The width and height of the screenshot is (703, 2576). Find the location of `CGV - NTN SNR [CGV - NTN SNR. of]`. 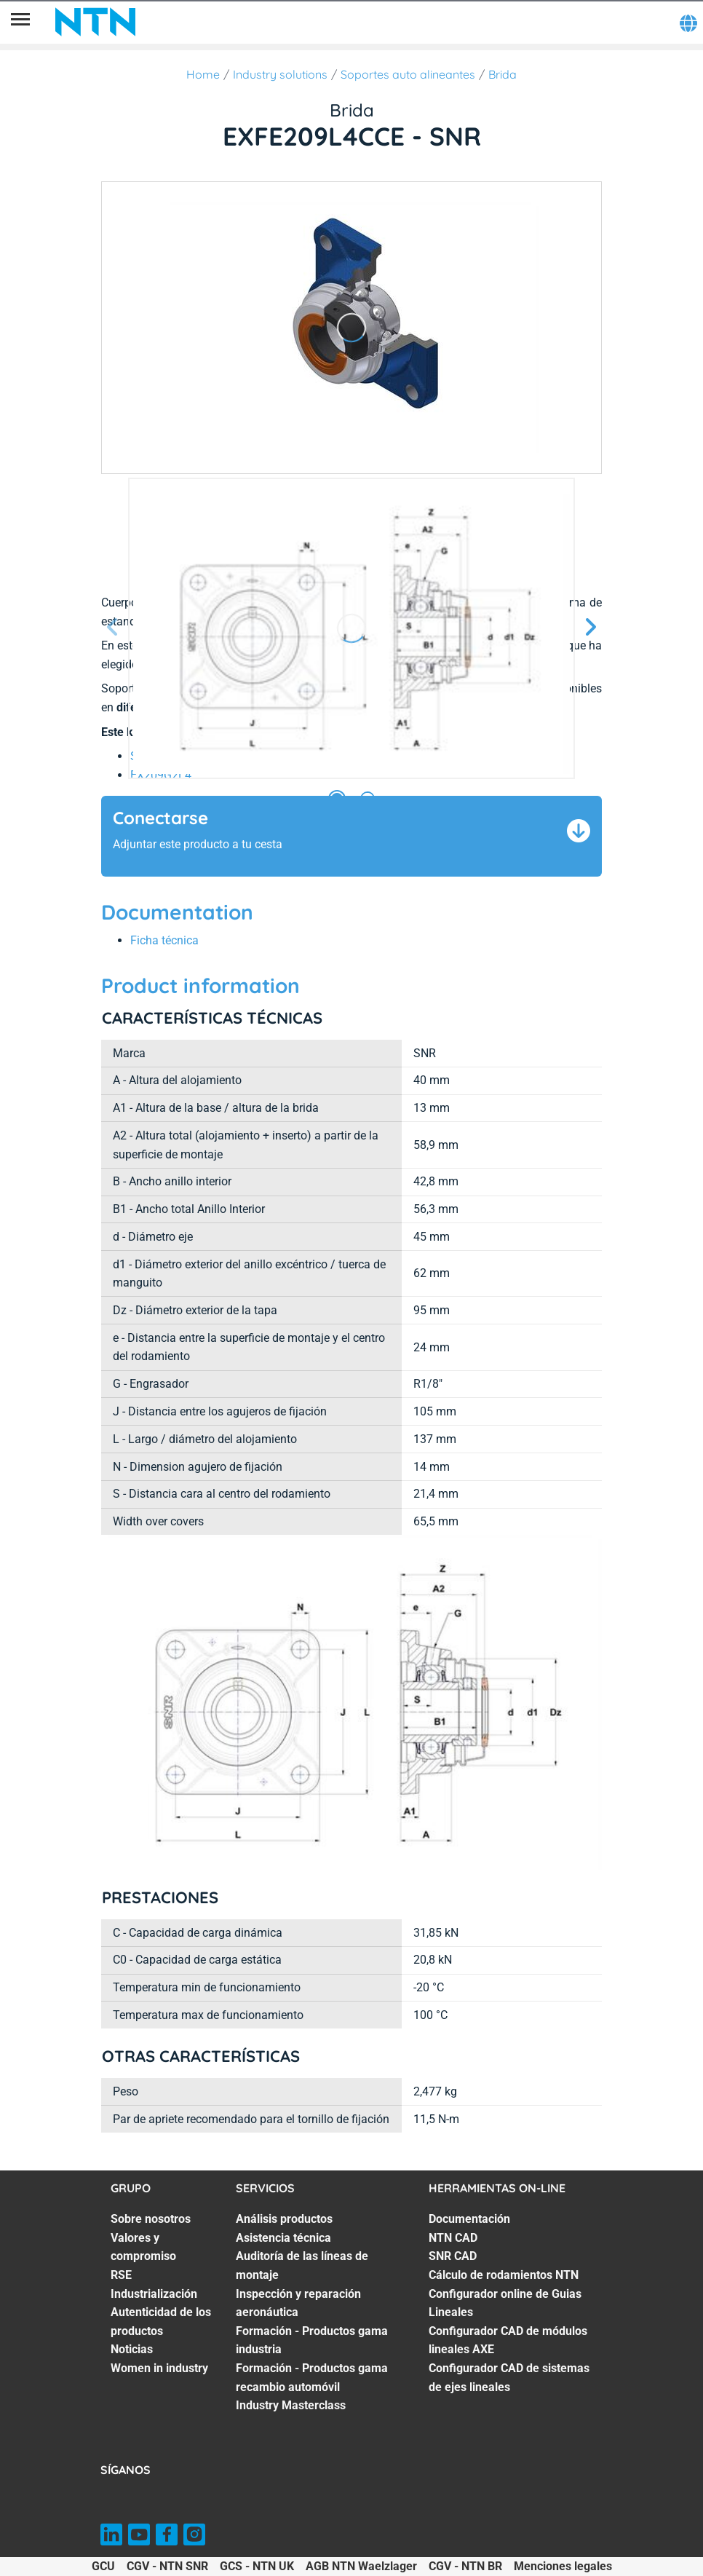

CGV - NTN SNR [CGV - NTN SNR. of] is located at coordinates (167, 2566).